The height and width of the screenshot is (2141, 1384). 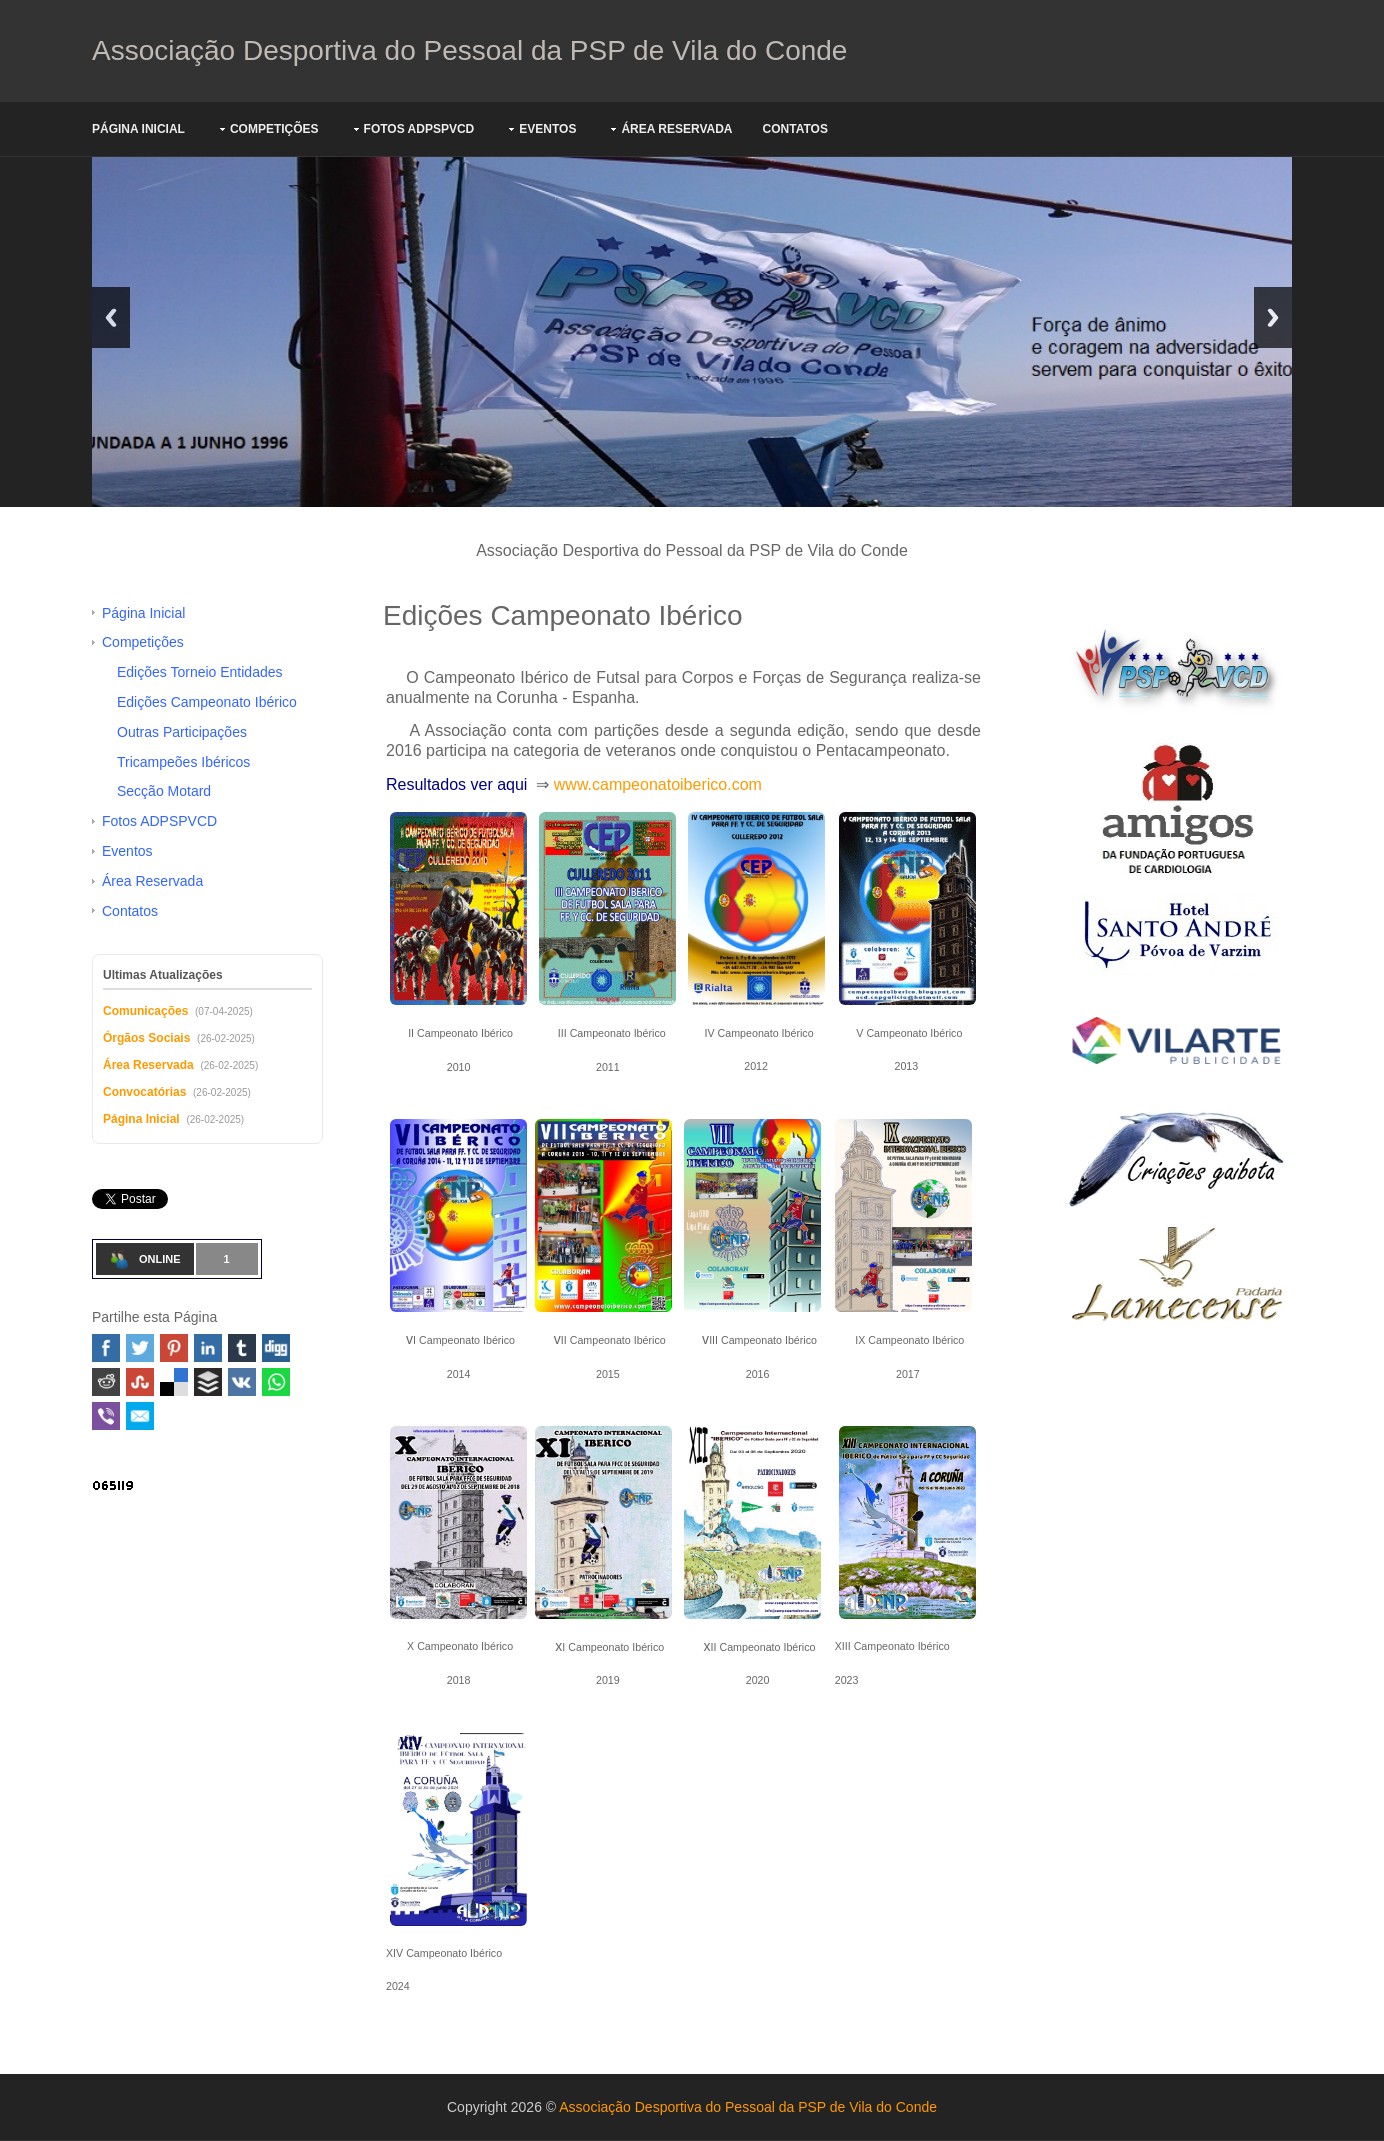 What do you see at coordinates (276, 1348) in the screenshot?
I see `Digg` at bounding box center [276, 1348].